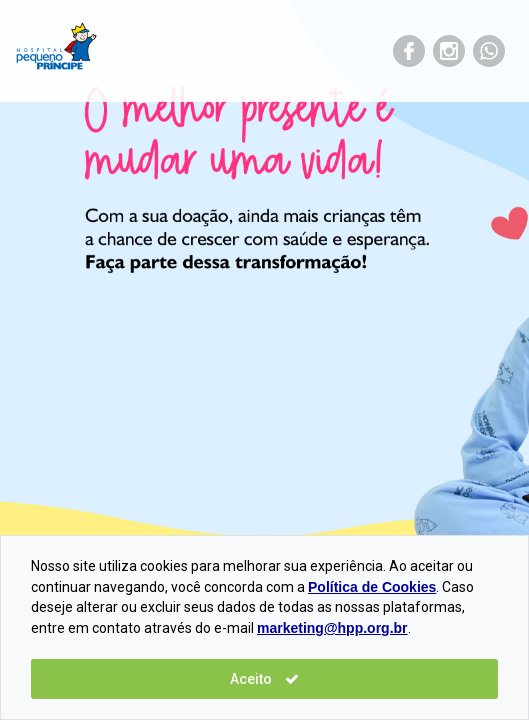 The width and height of the screenshot is (529, 720). What do you see at coordinates (372, 587) in the screenshot?
I see `Política de Cookies` at bounding box center [372, 587].